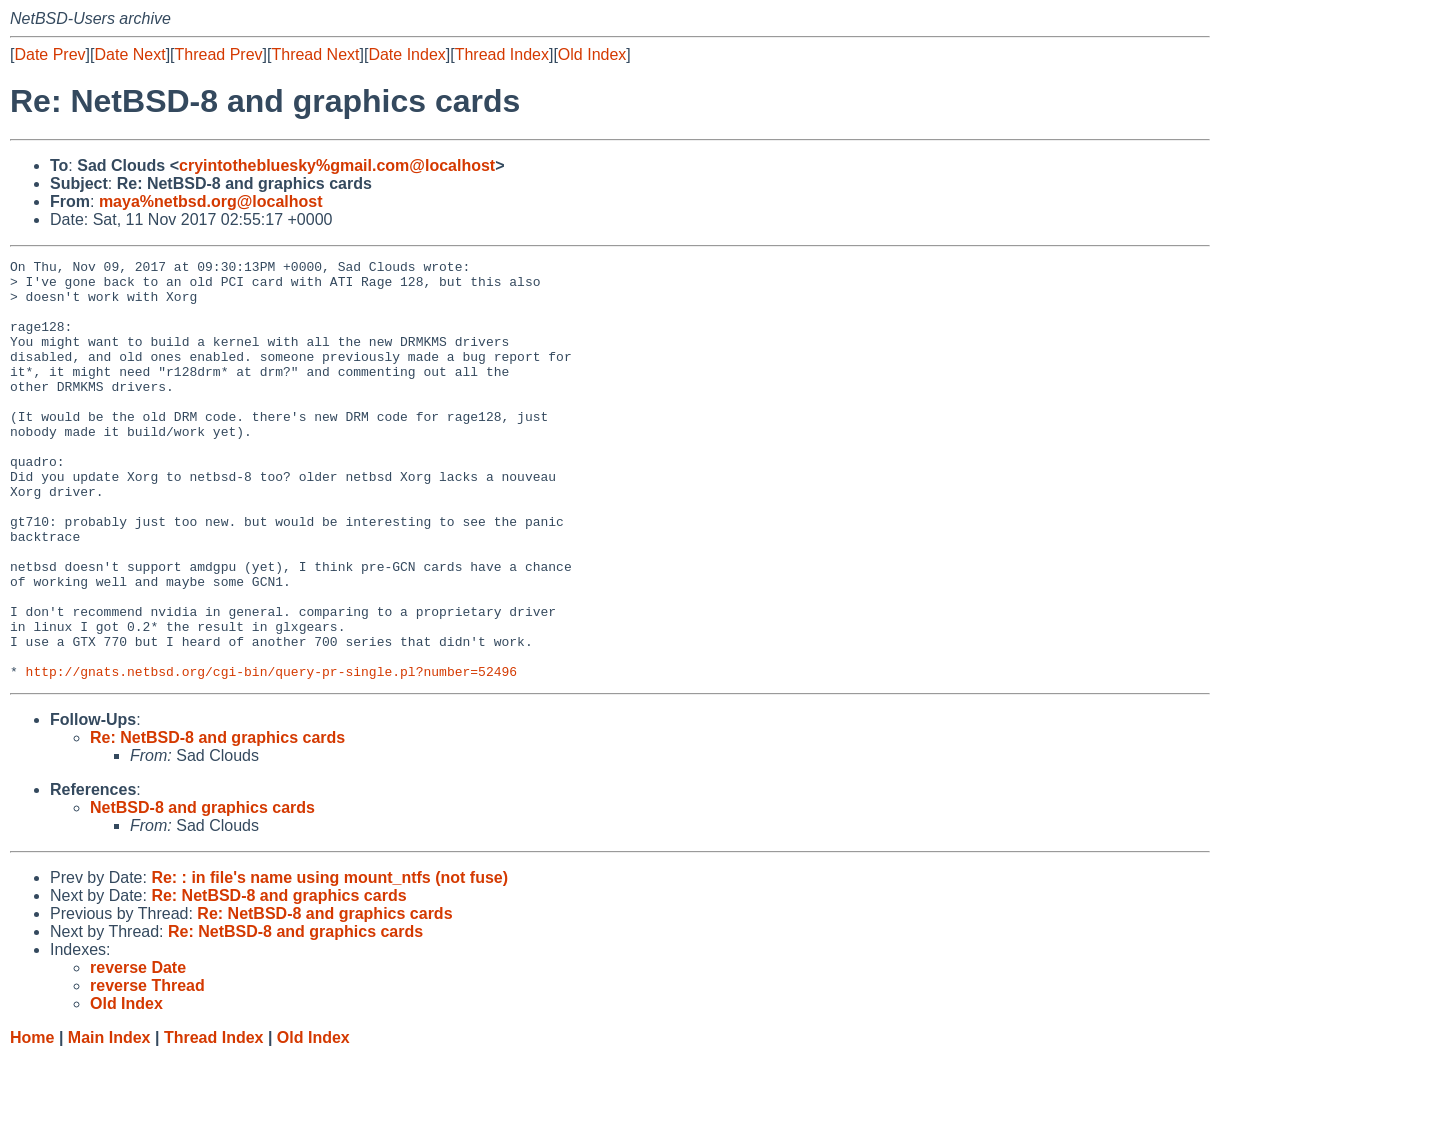 The width and height of the screenshot is (1440, 1141). Describe the element at coordinates (502, 54) in the screenshot. I see `Thread Index` at that location.